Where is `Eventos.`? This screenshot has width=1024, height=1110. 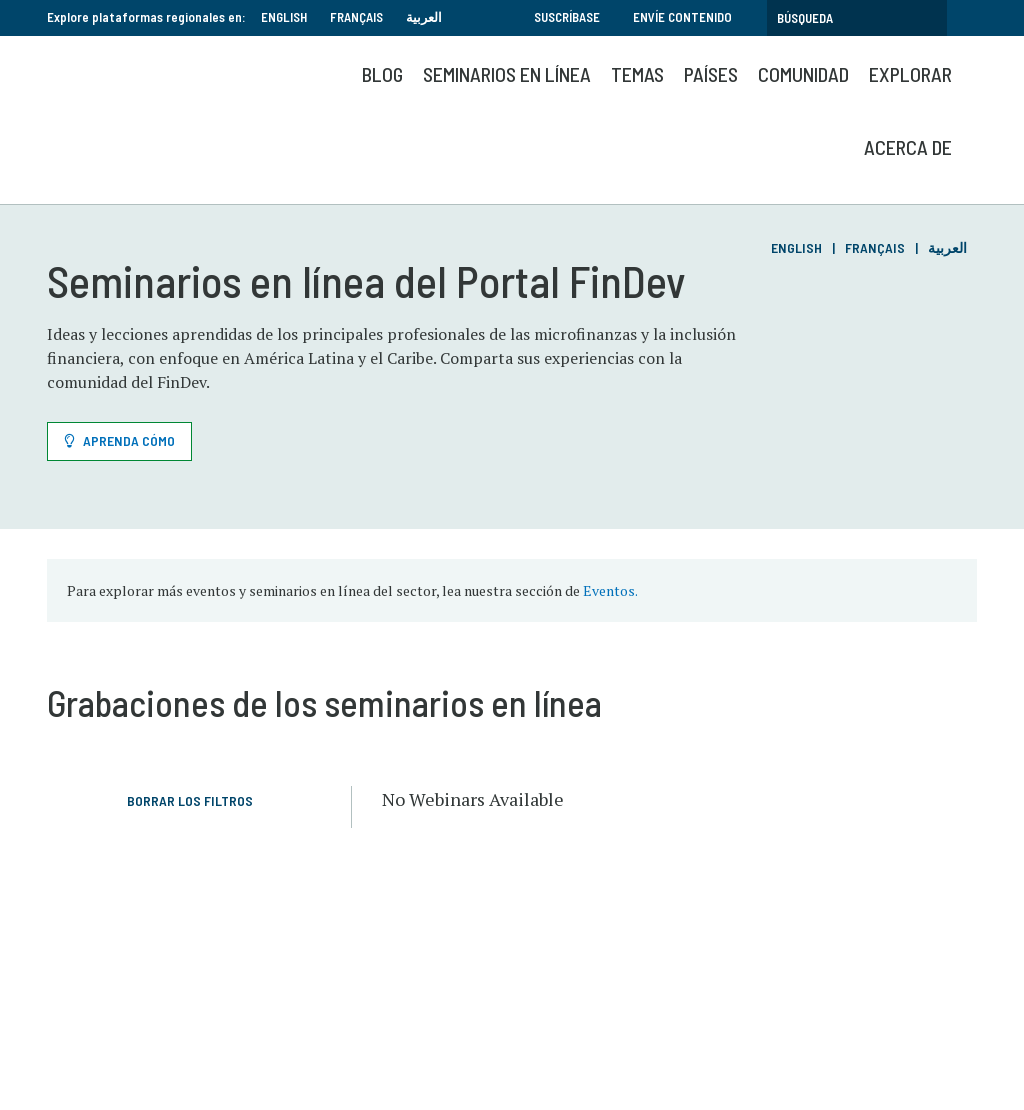
Eventos. is located at coordinates (610, 590).